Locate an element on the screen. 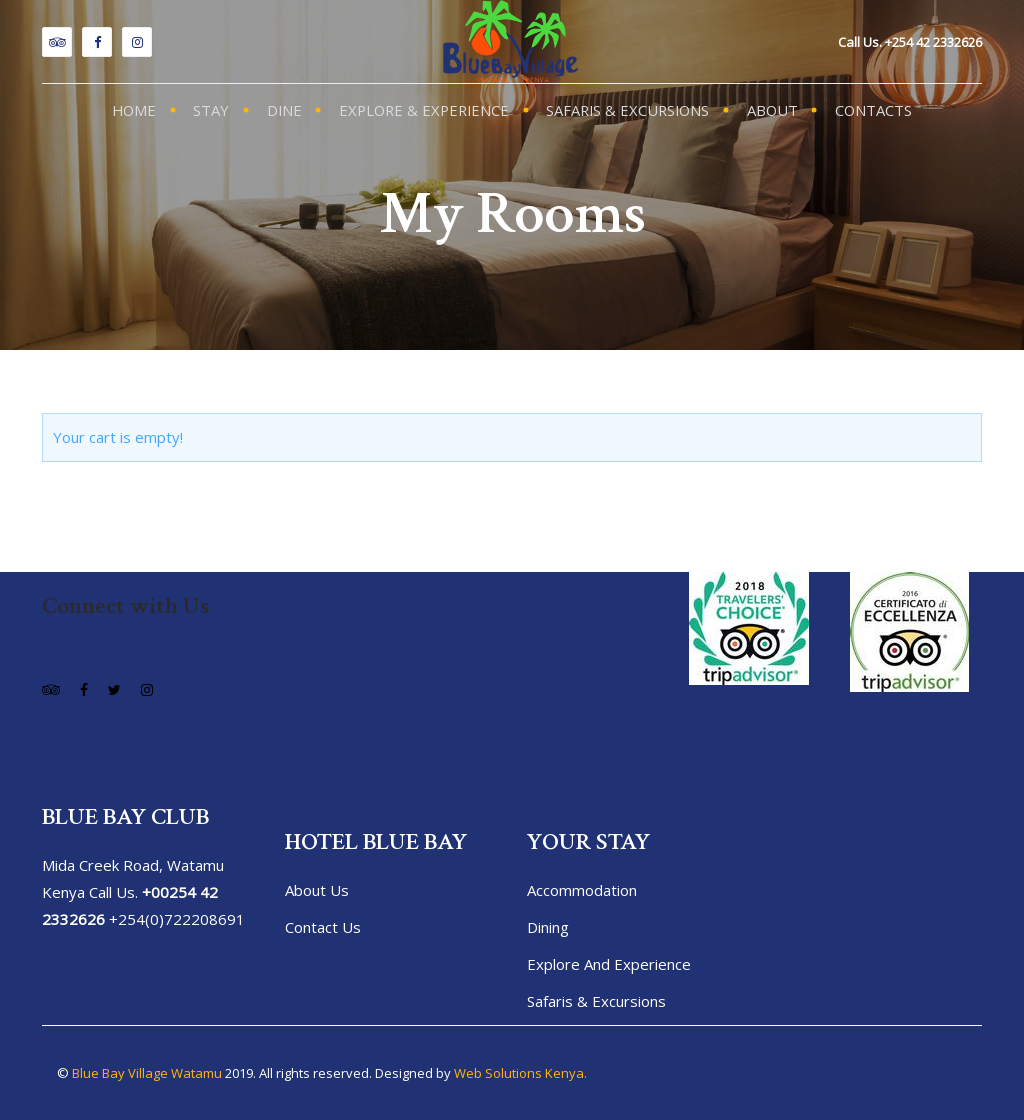 Image resolution: width=1024 pixels, height=1120 pixels. About us is located at coordinates (317, 890).